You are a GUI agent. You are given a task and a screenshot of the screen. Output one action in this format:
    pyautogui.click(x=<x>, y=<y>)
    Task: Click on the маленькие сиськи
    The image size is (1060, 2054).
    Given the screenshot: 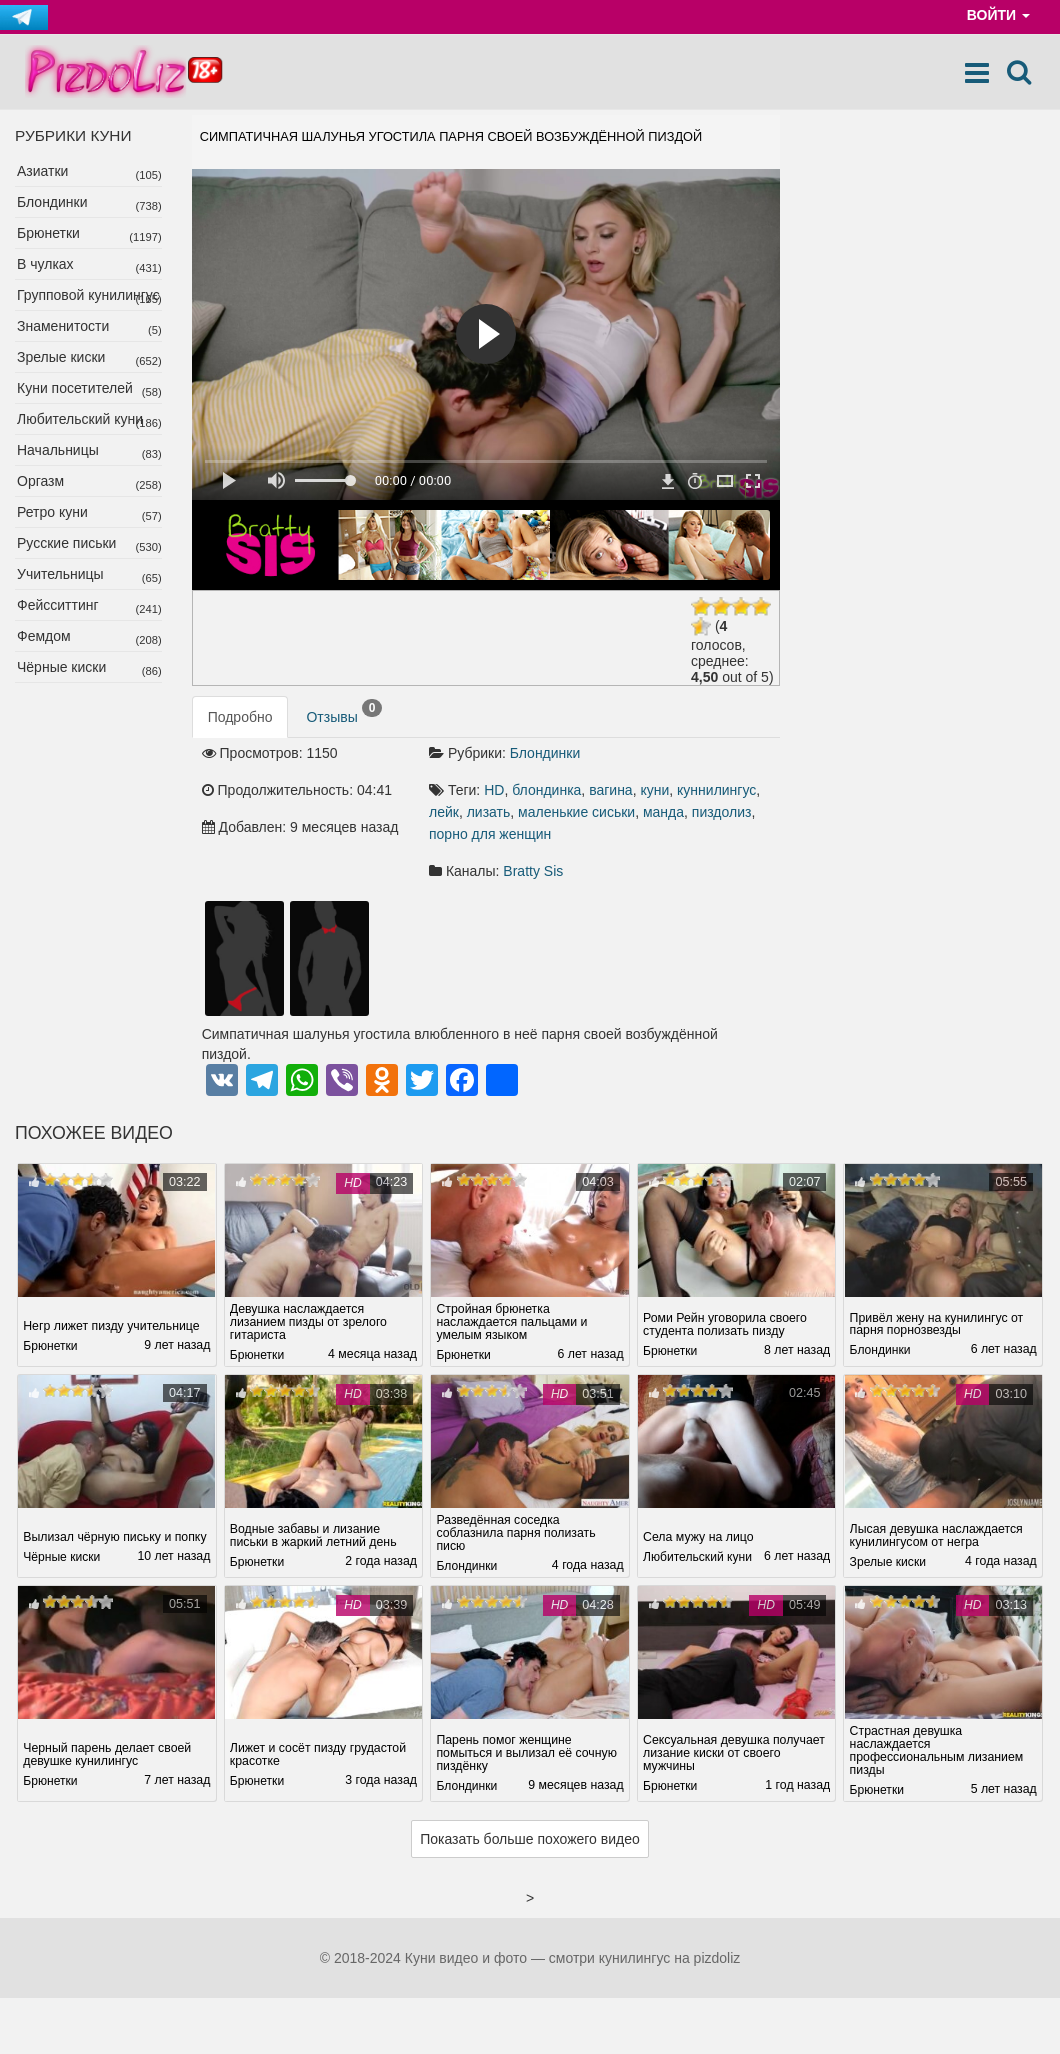 What is the action you would take?
    pyautogui.click(x=576, y=812)
    